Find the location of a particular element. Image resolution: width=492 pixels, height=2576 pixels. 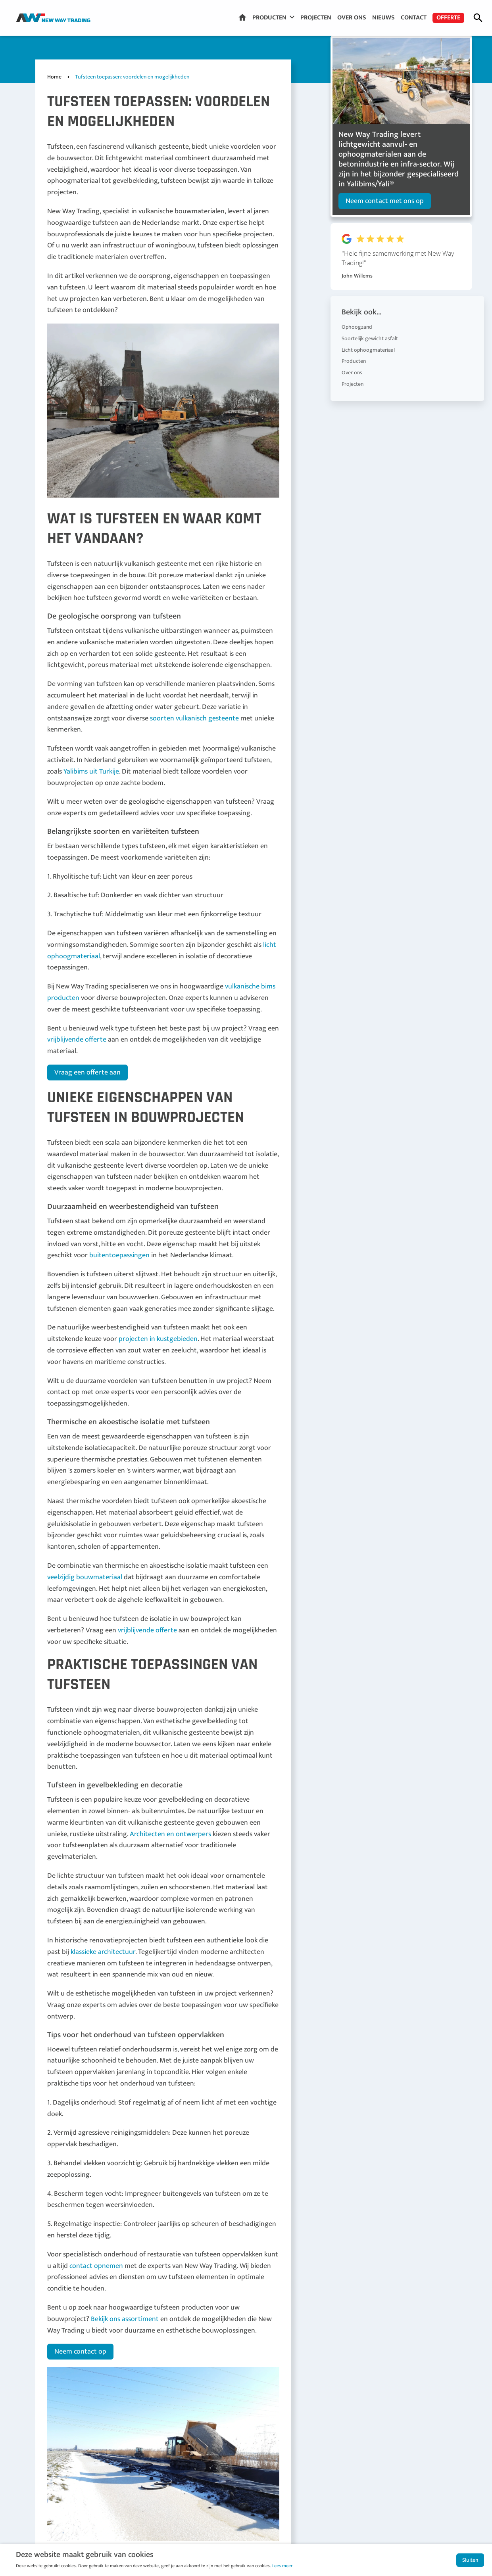

Offerte is located at coordinates (448, 18).